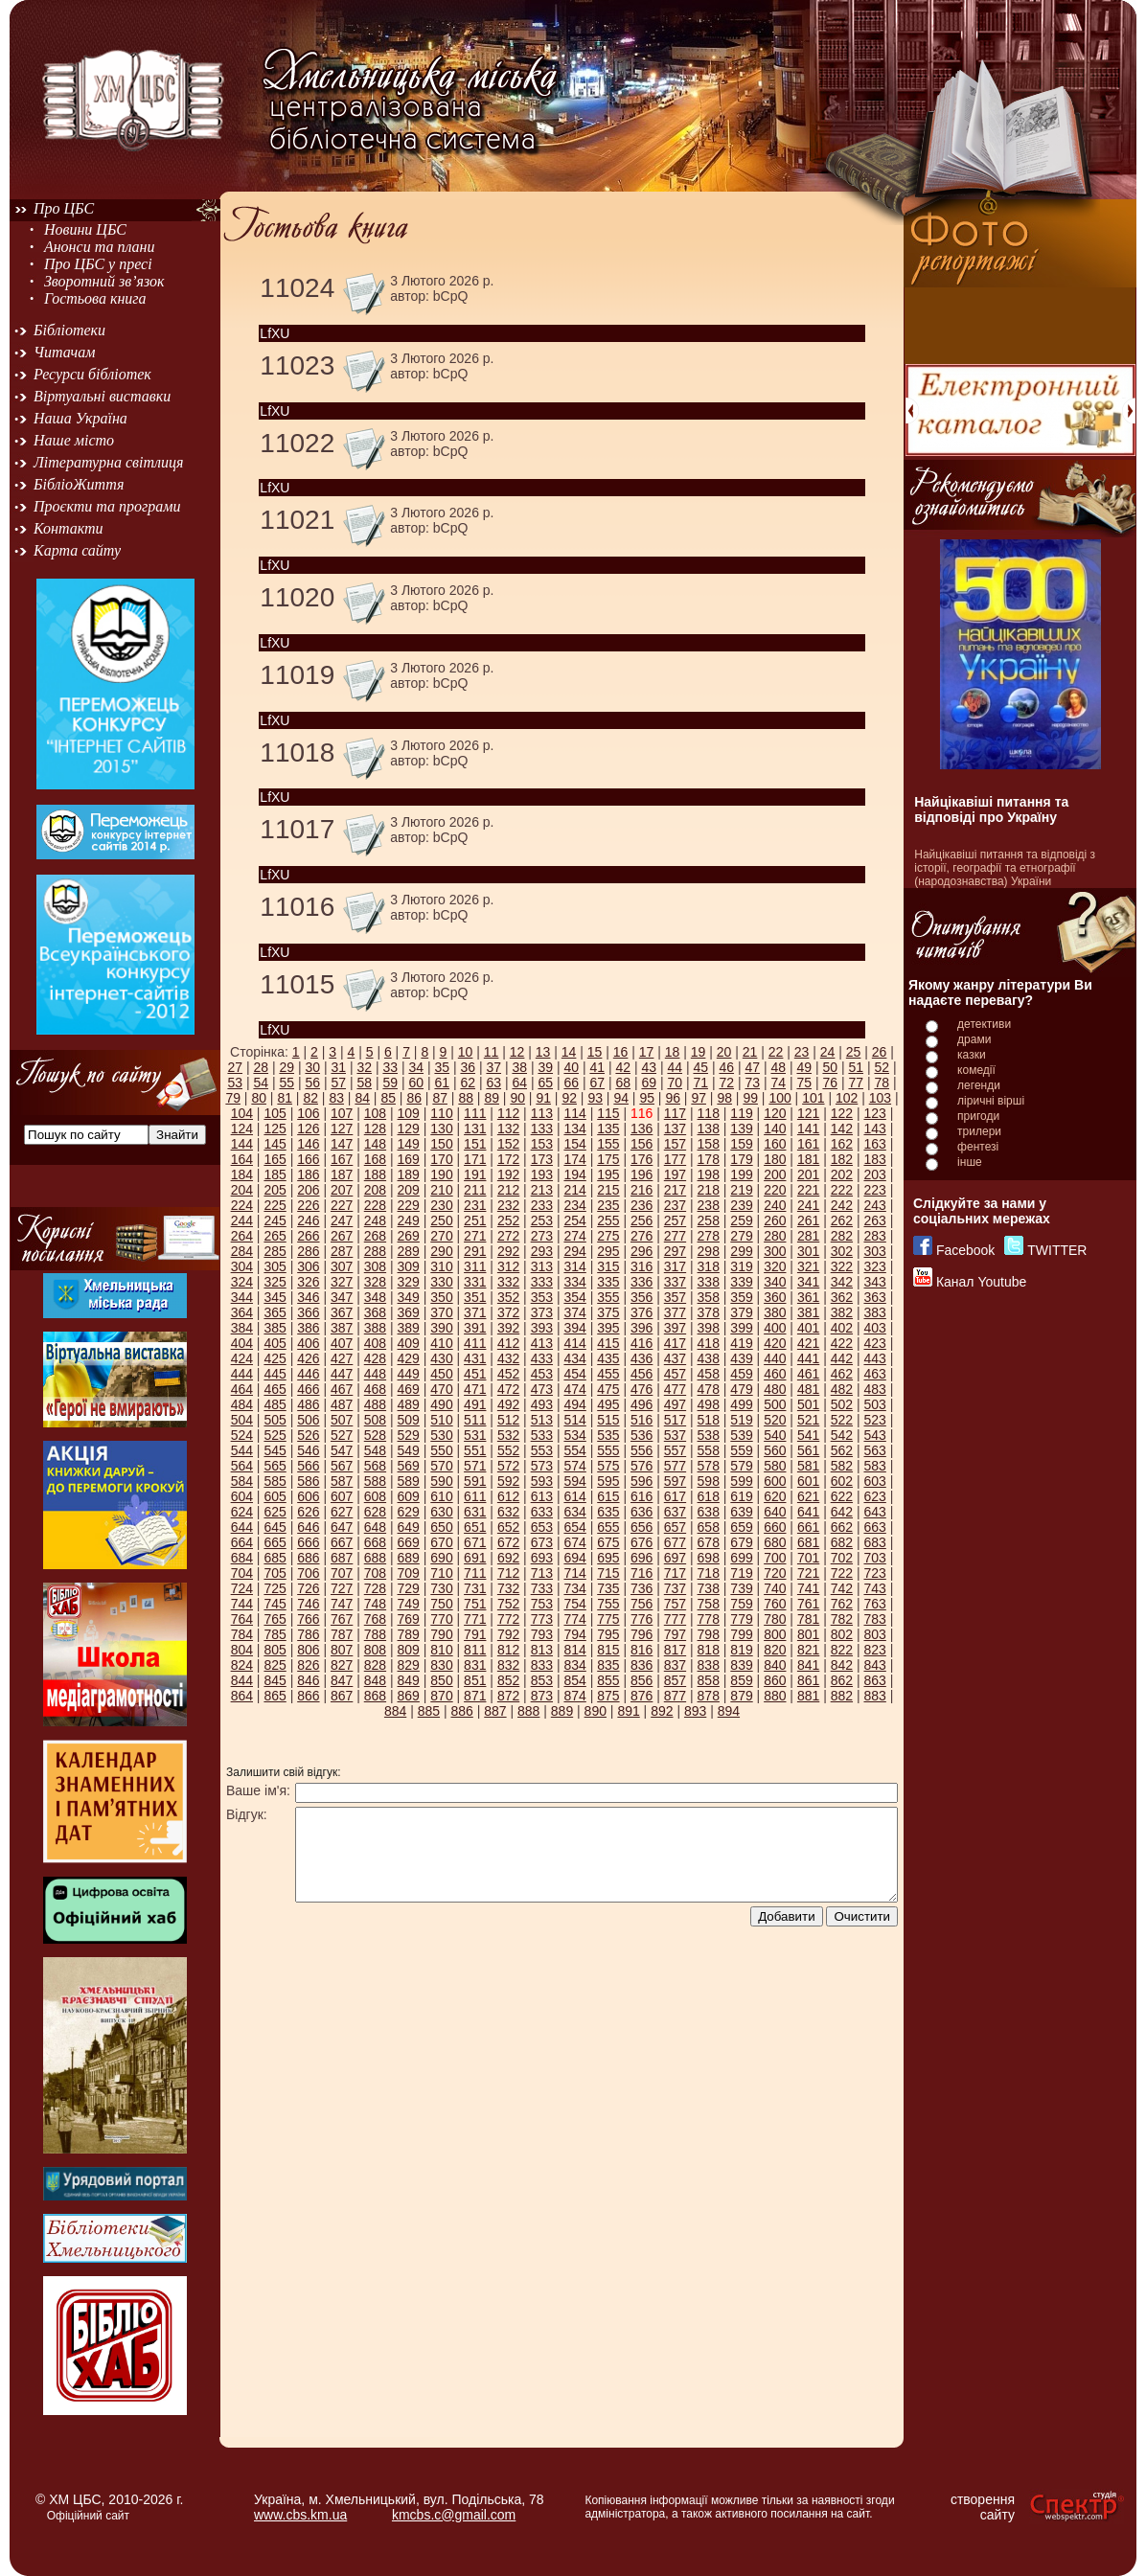 Image resolution: width=1146 pixels, height=2576 pixels. What do you see at coordinates (741, 1603) in the screenshot?
I see `759` at bounding box center [741, 1603].